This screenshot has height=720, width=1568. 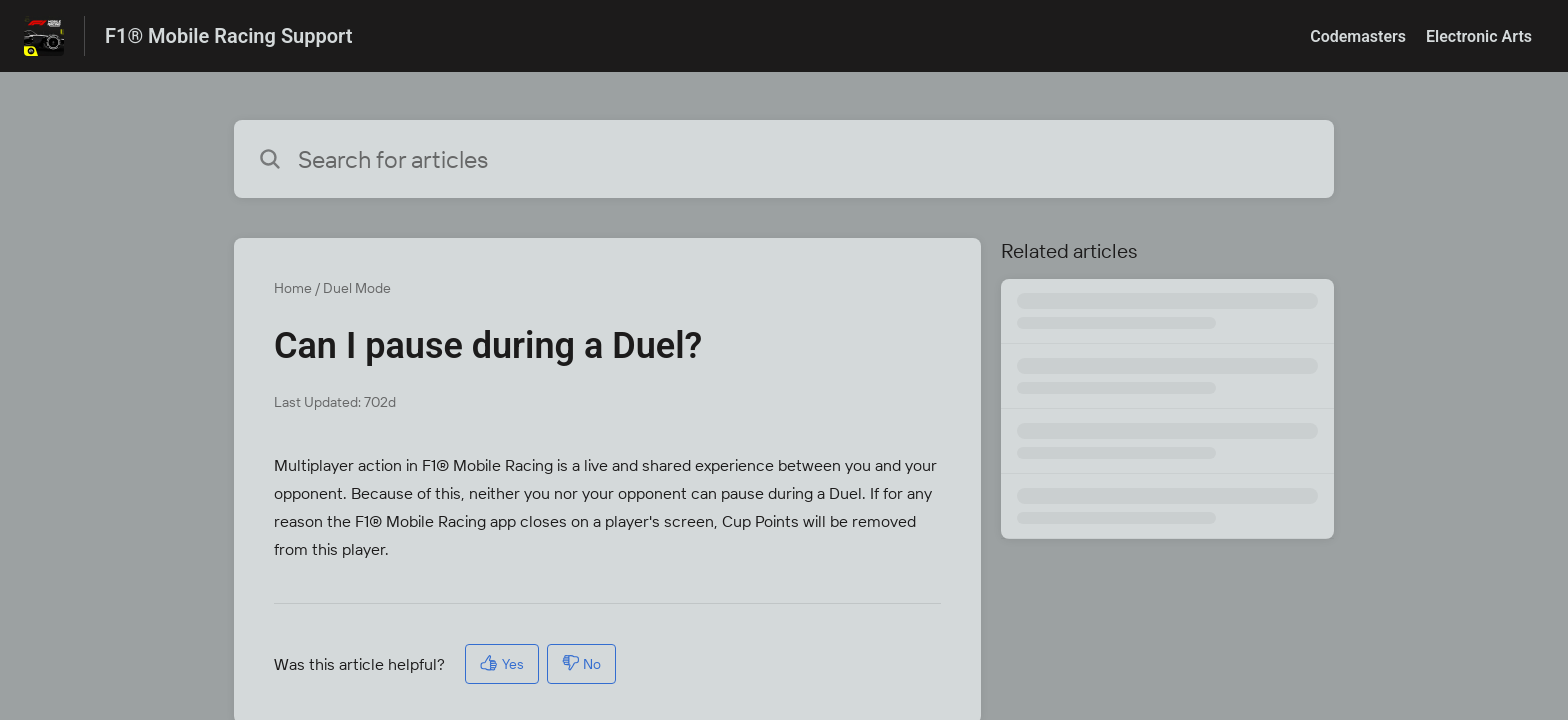 I want to click on Codemasters, so click(x=1358, y=36).